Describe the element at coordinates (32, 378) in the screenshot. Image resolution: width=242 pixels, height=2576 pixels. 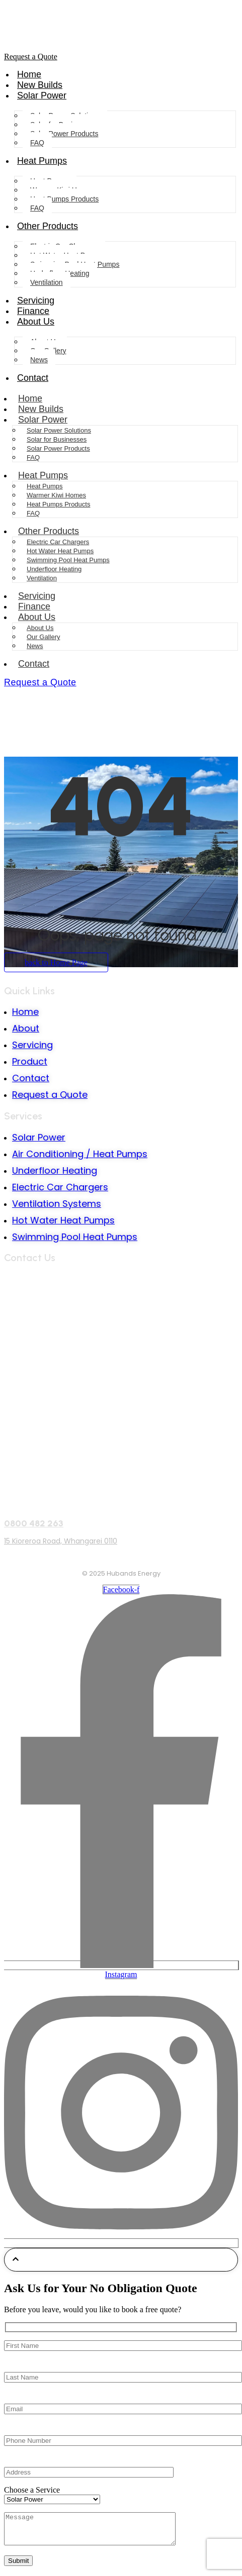
I see `Contact` at that location.